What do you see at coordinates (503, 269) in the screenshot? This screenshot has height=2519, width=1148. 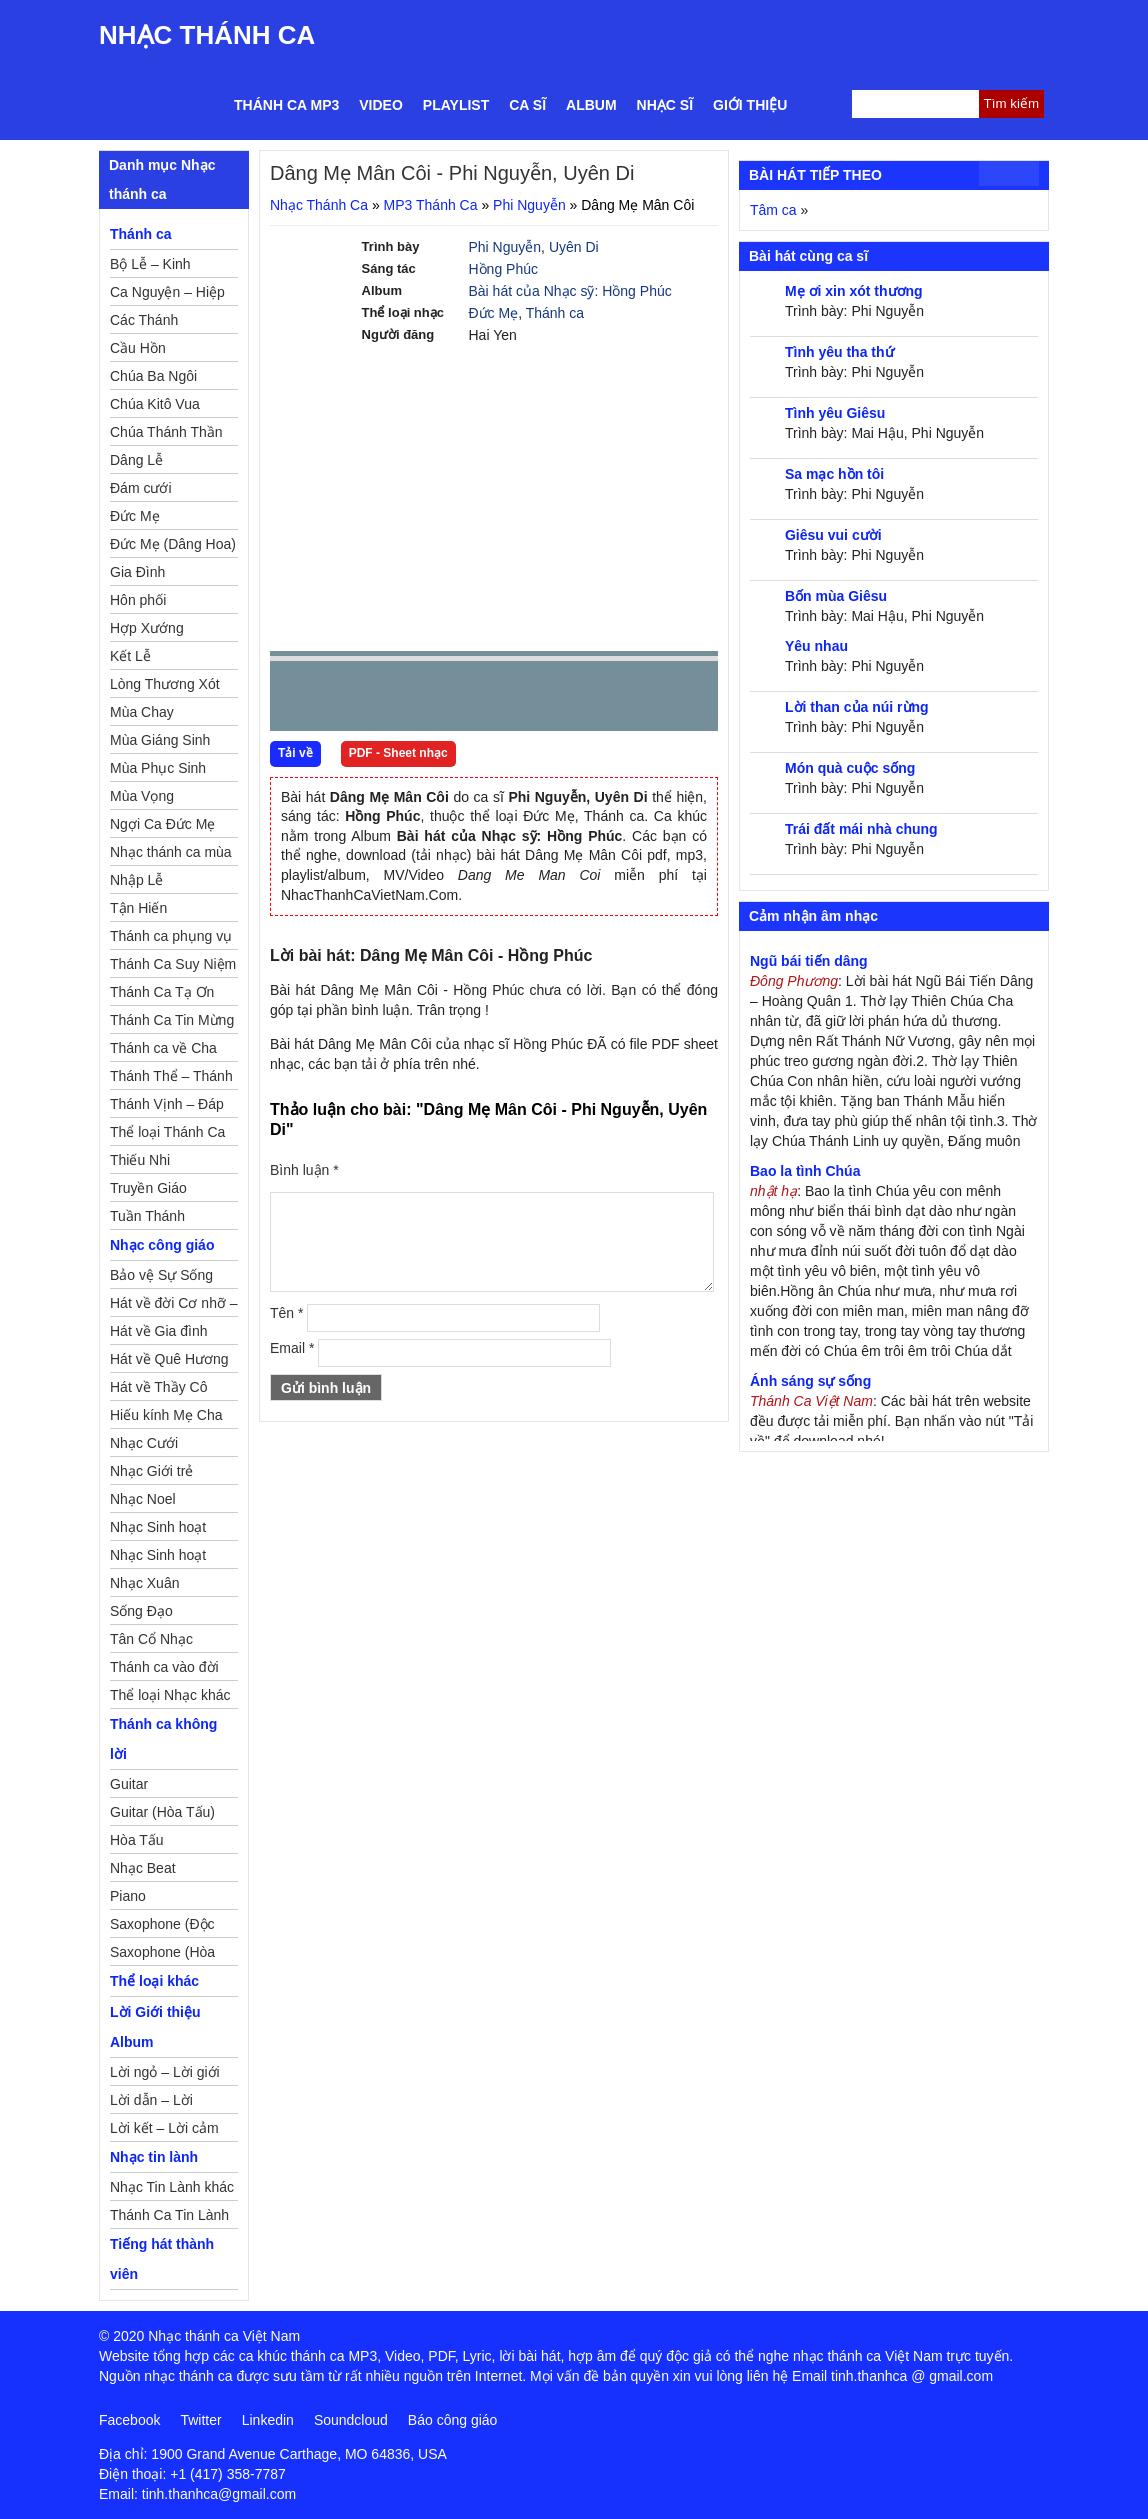 I see `Hồng Phúc` at bounding box center [503, 269].